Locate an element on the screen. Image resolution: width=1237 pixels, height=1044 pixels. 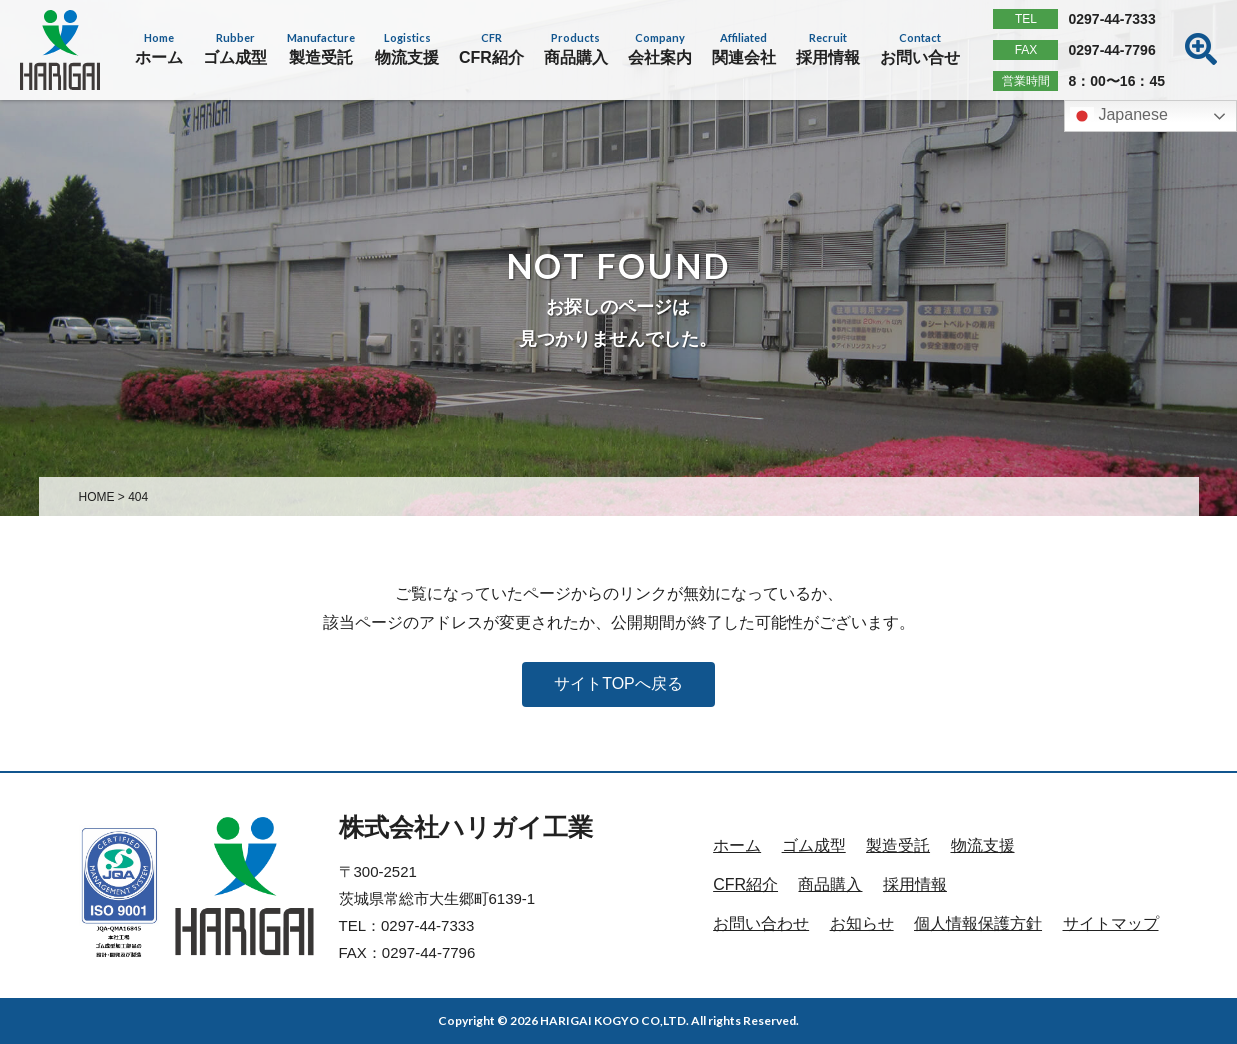
CFR紹介 is located at coordinates (745, 884).